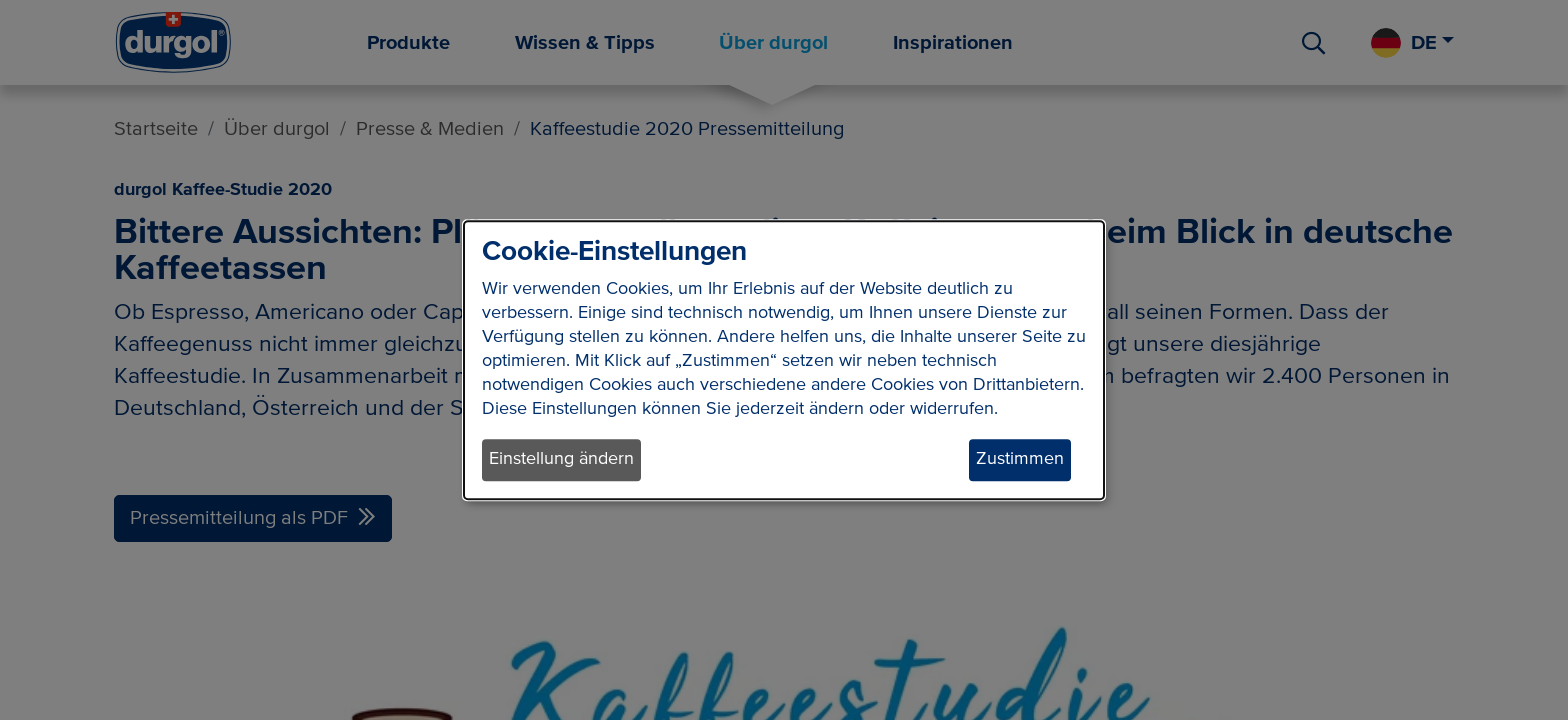 The image size is (1568, 720). I want to click on Einstellung ändern, so click(561, 460).